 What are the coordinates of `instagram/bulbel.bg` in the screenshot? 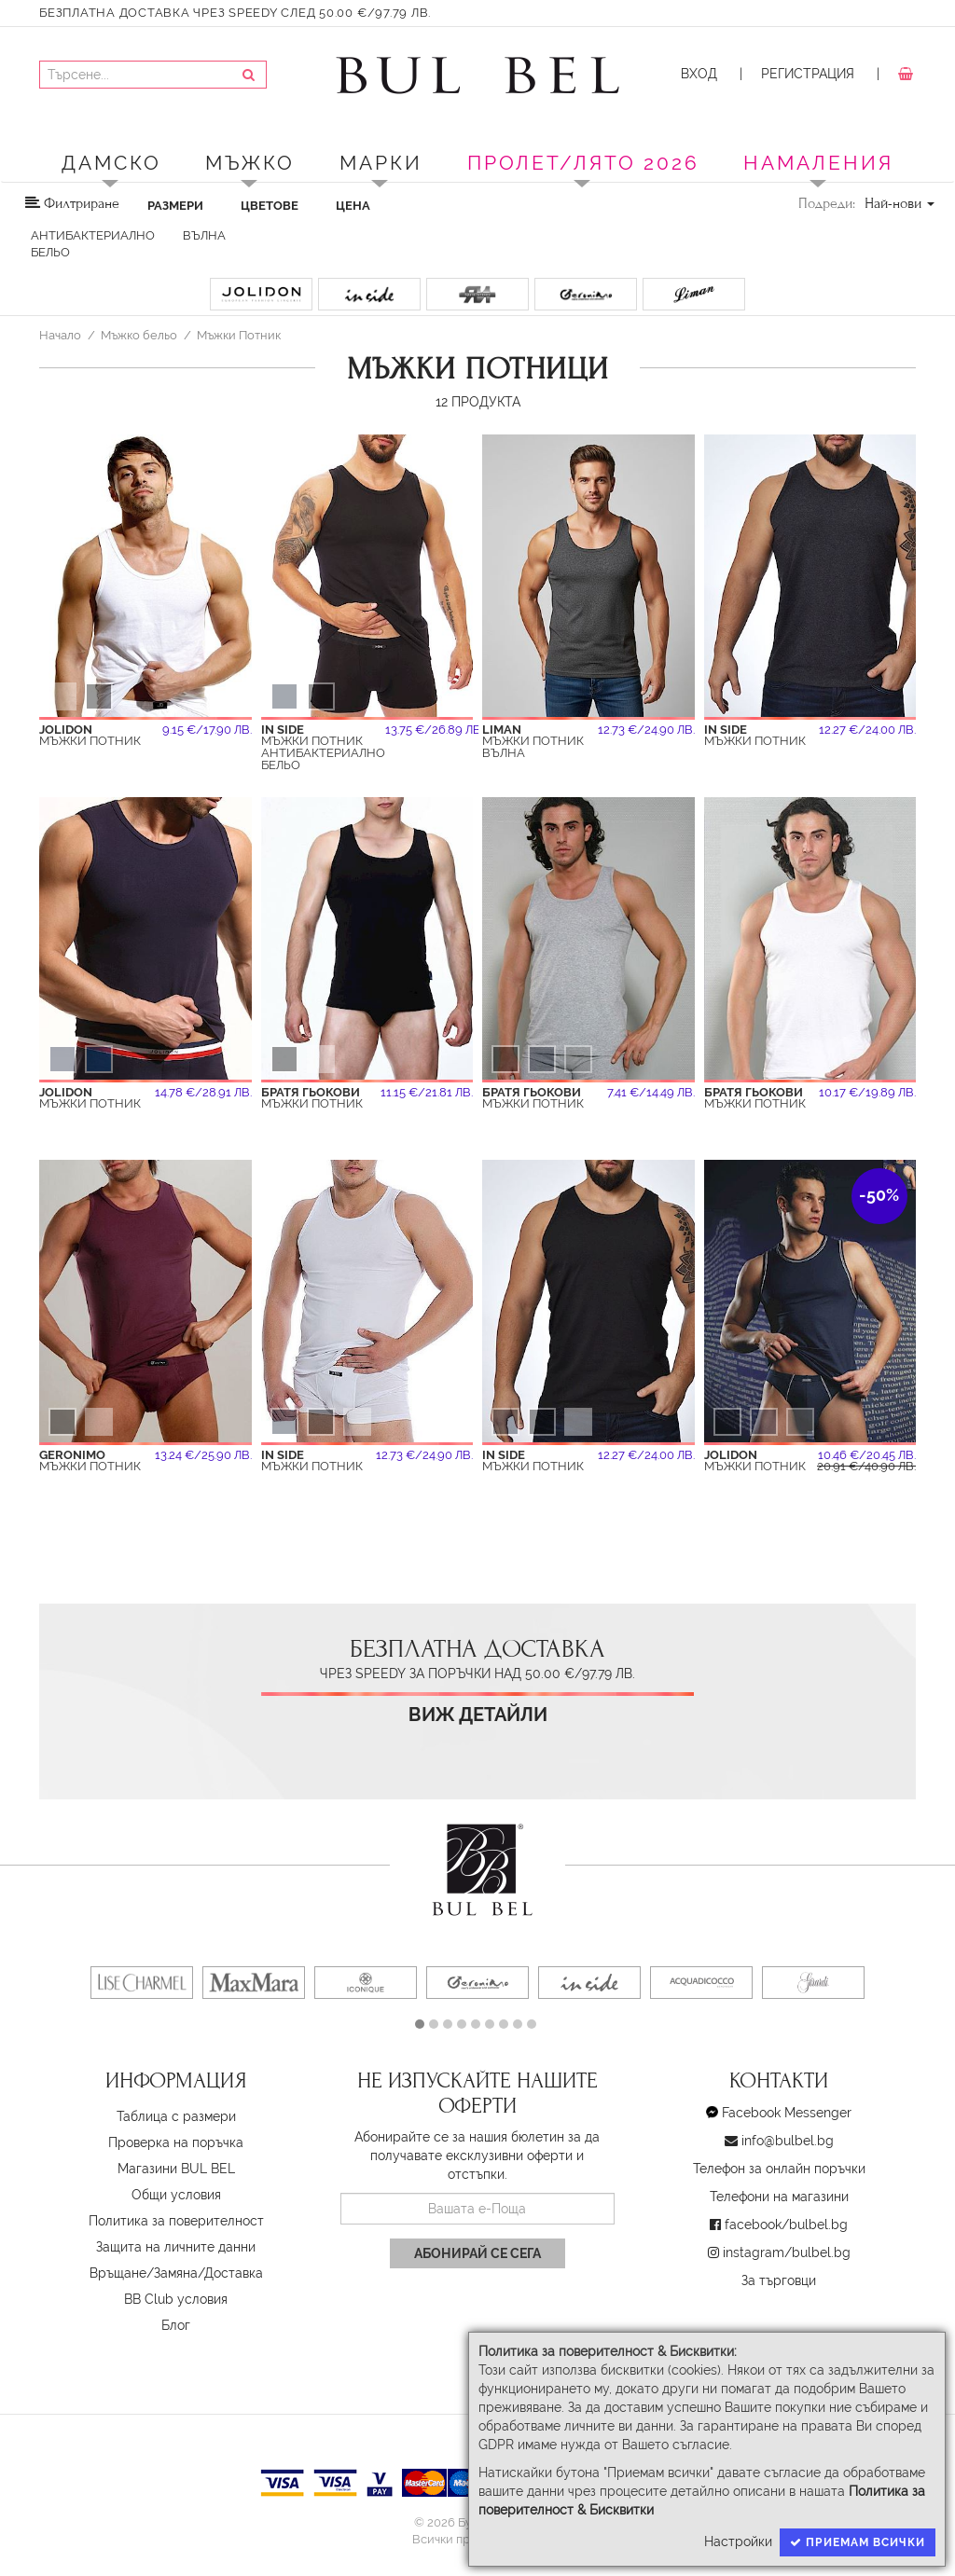 It's located at (787, 2252).